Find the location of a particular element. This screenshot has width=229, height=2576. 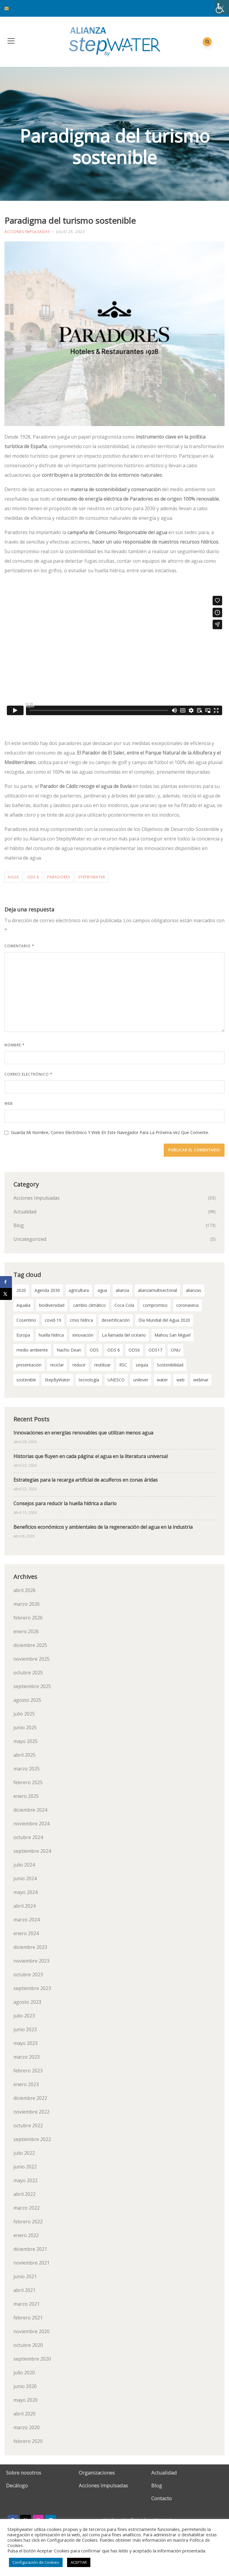

agua is located at coordinates (13, 877).